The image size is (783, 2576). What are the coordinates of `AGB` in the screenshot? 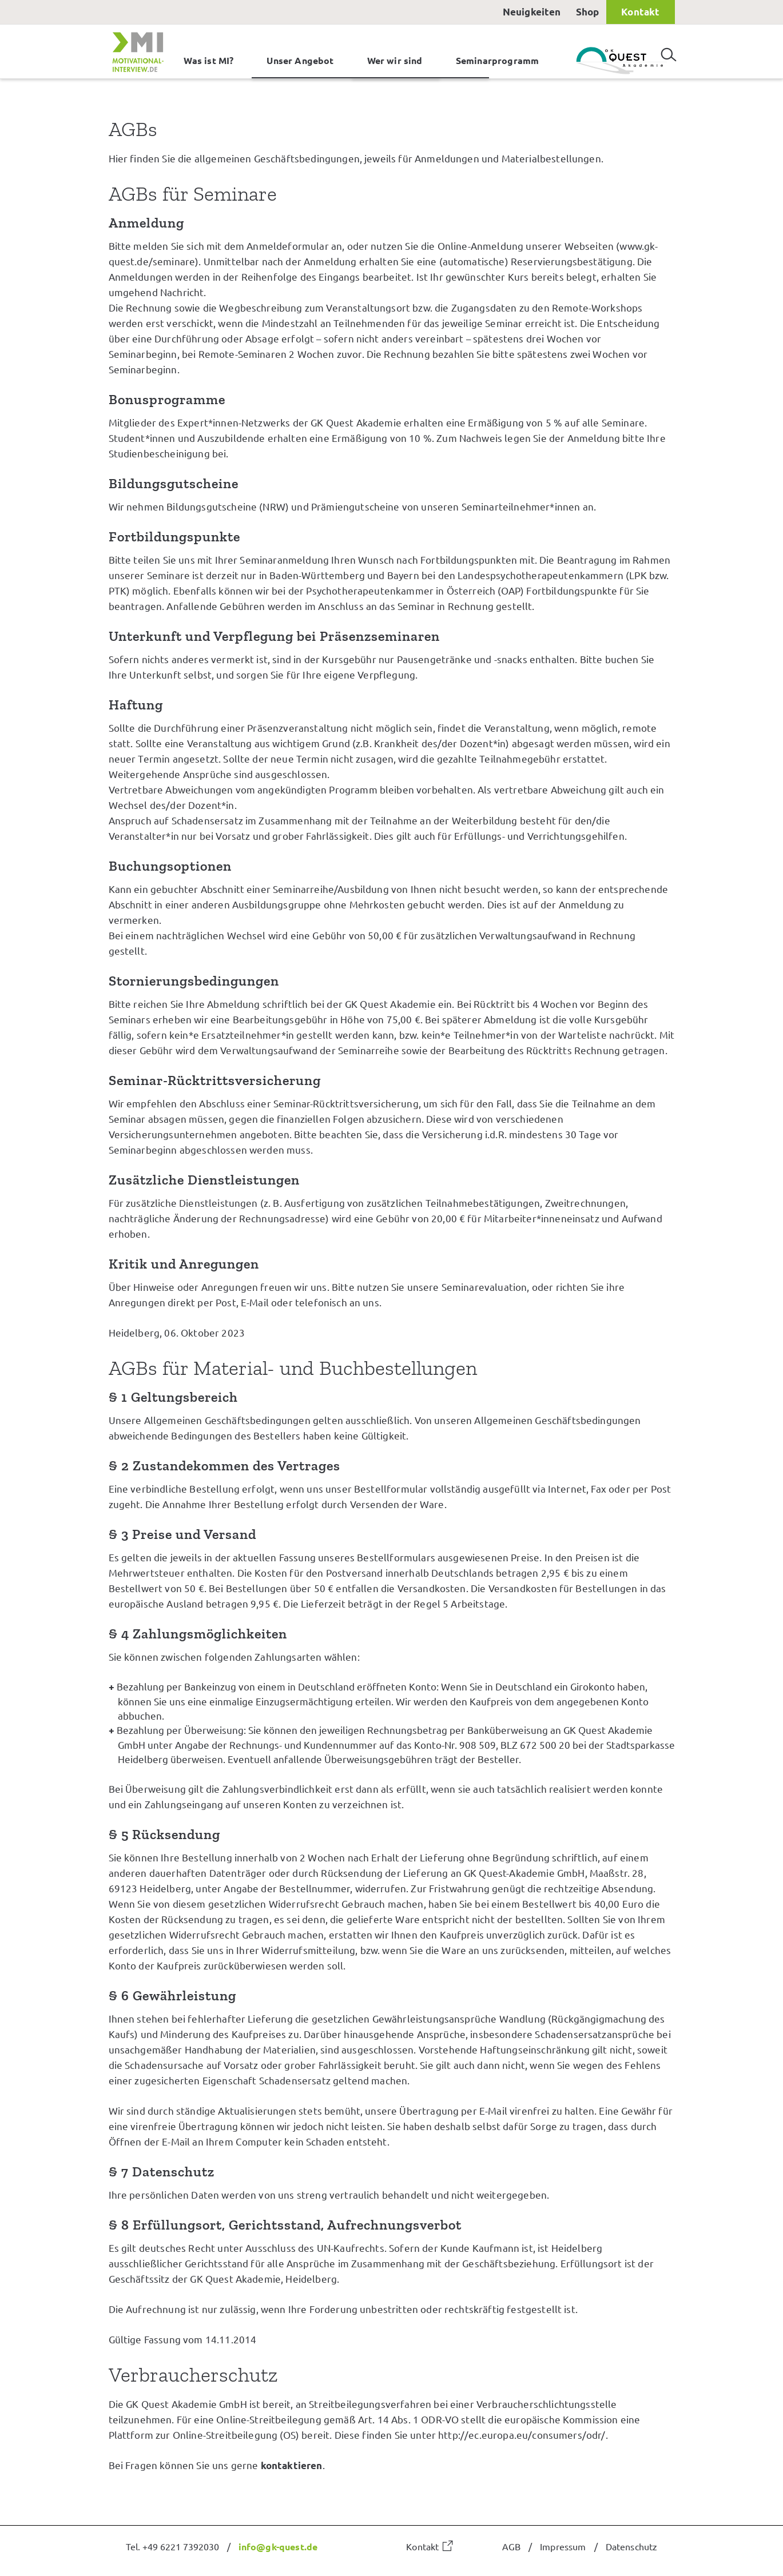 It's located at (511, 2545).